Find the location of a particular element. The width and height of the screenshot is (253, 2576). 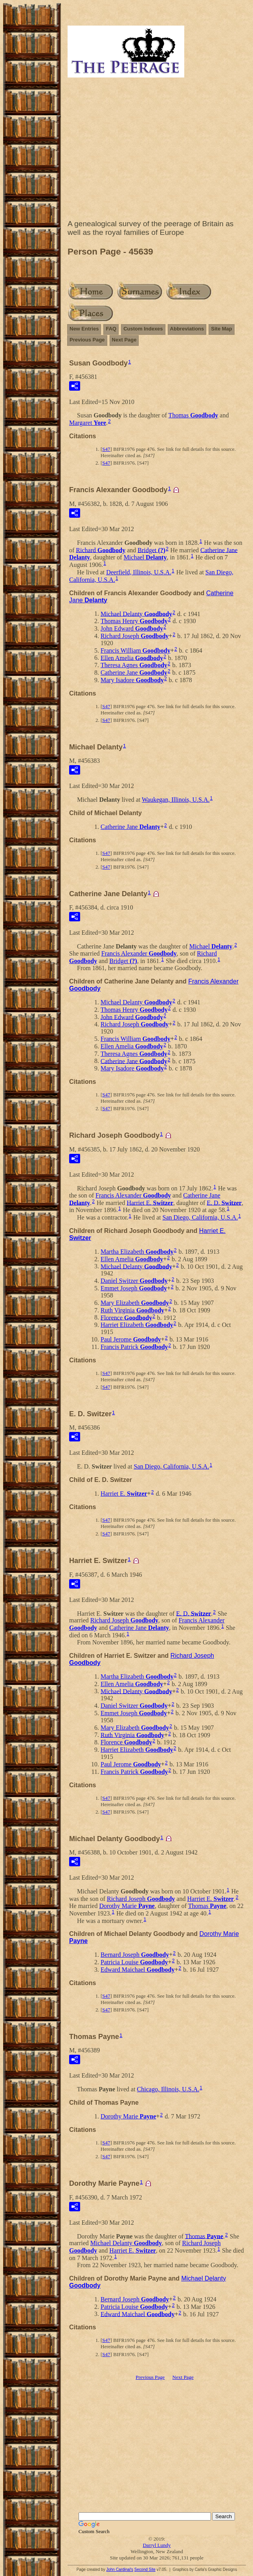

Site Map is located at coordinates (221, 329).